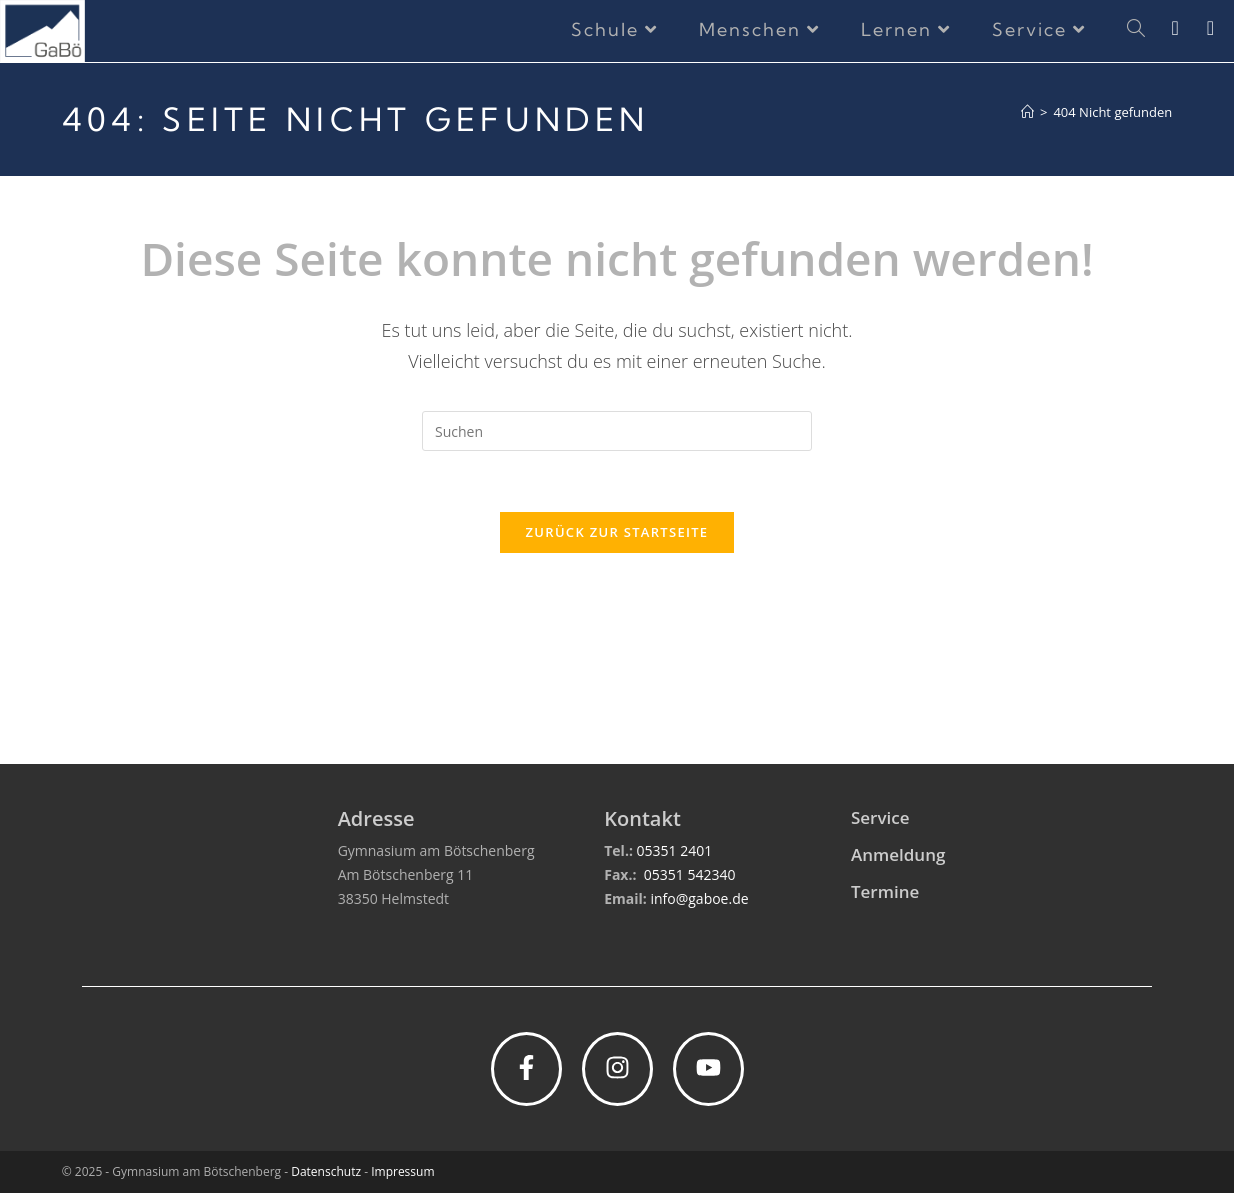 Image resolution: width=1234 pixels, height=1193 pixels. Describe the element at coordinates (1188, 28) in the screenshot. I see `[Instagram (öffnet in neuem Tab)]` at that location.